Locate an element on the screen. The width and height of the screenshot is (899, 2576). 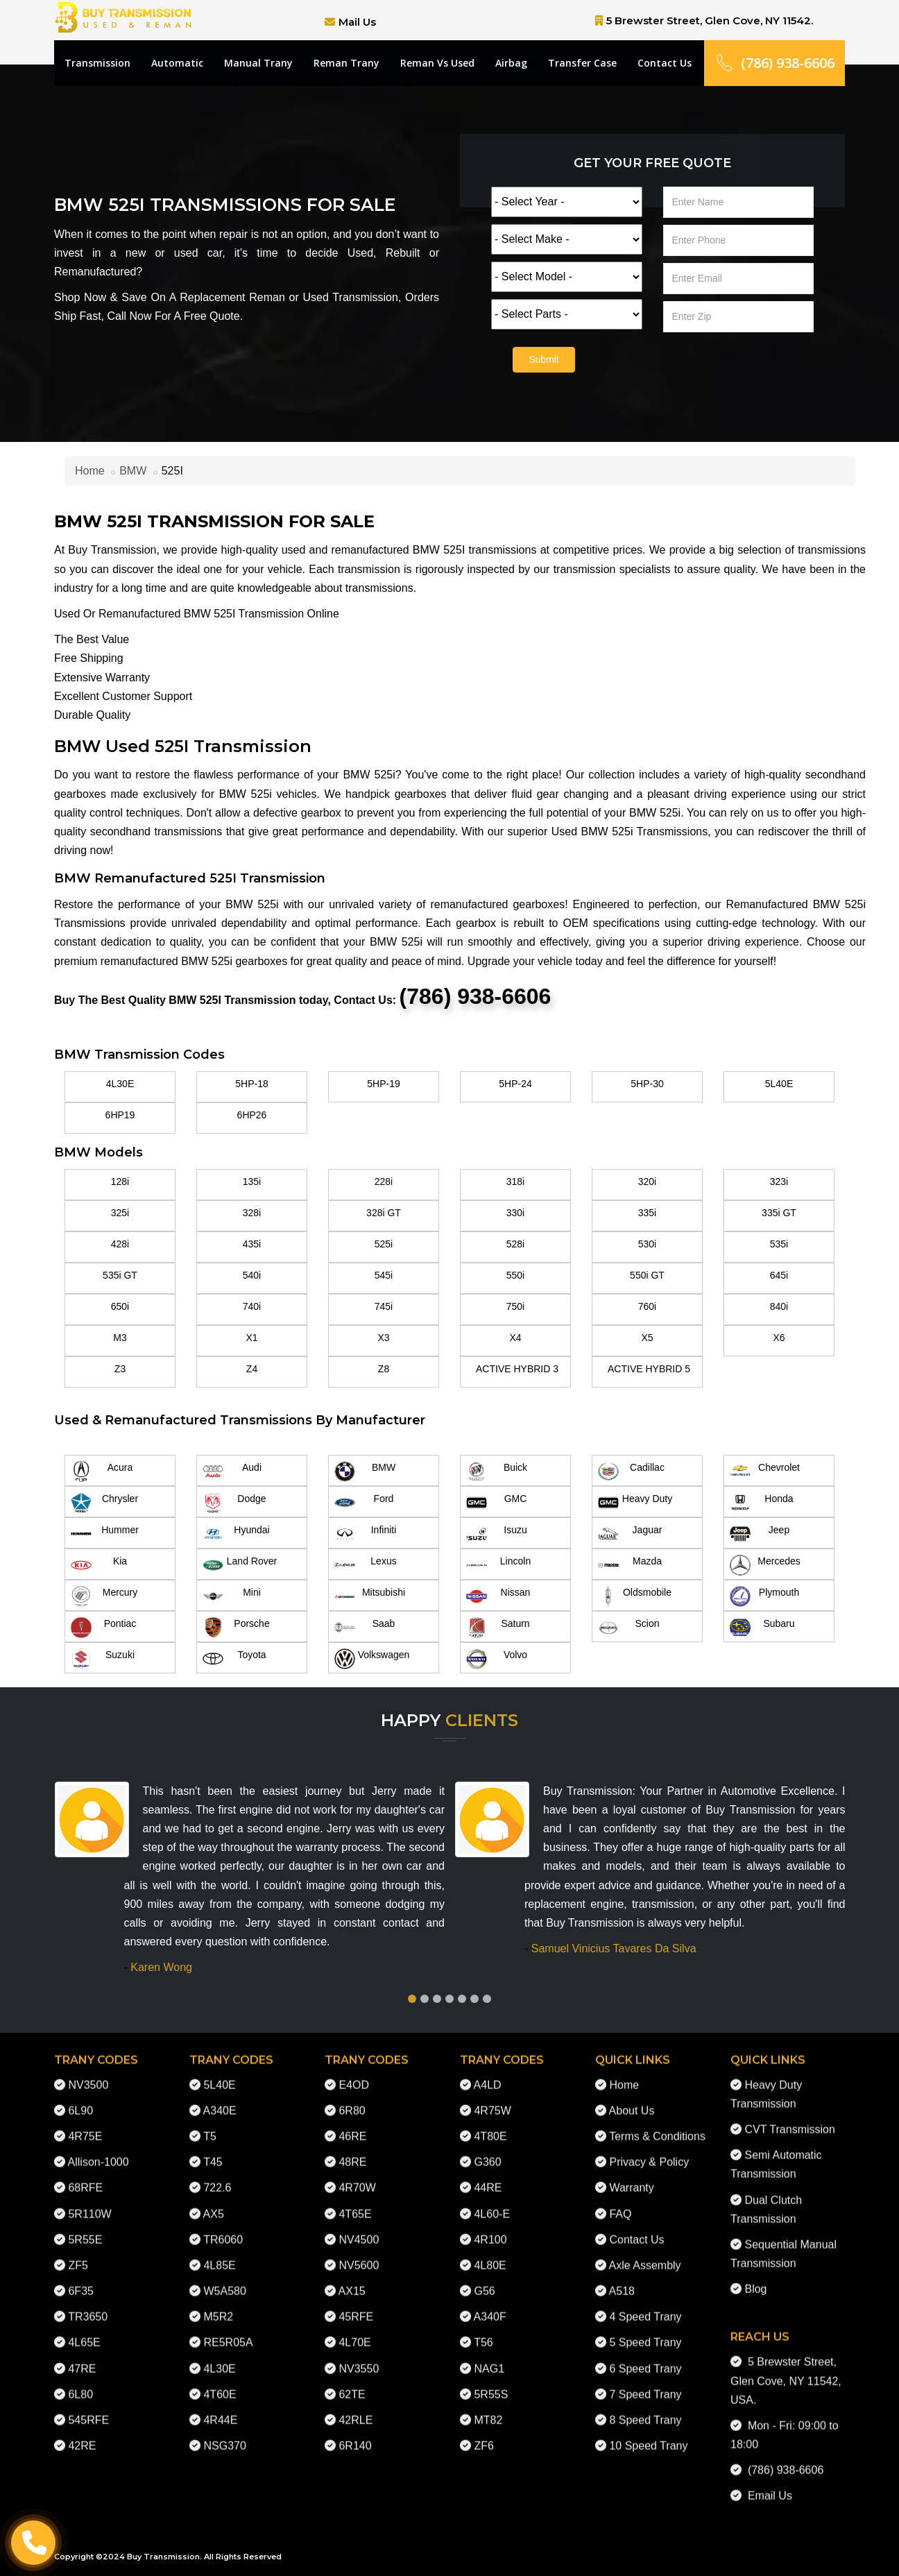
Nissan is located at coordinates (498, 1596).